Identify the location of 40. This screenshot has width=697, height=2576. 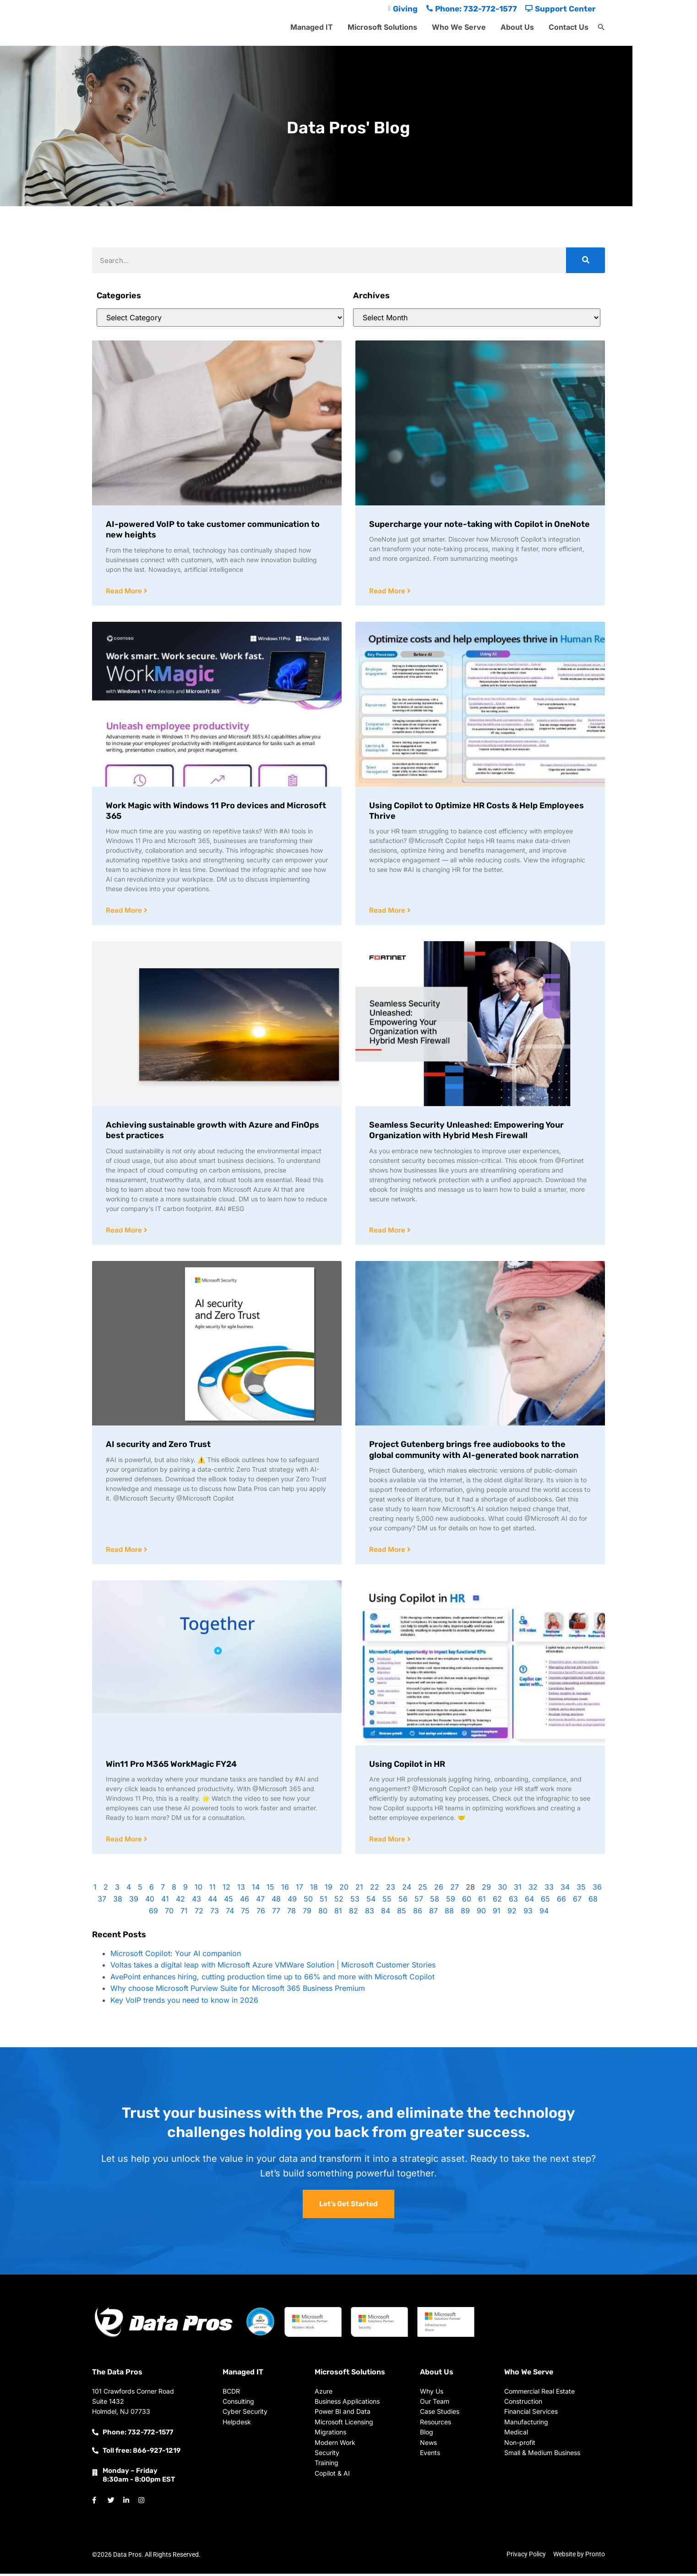
(149, 1901).